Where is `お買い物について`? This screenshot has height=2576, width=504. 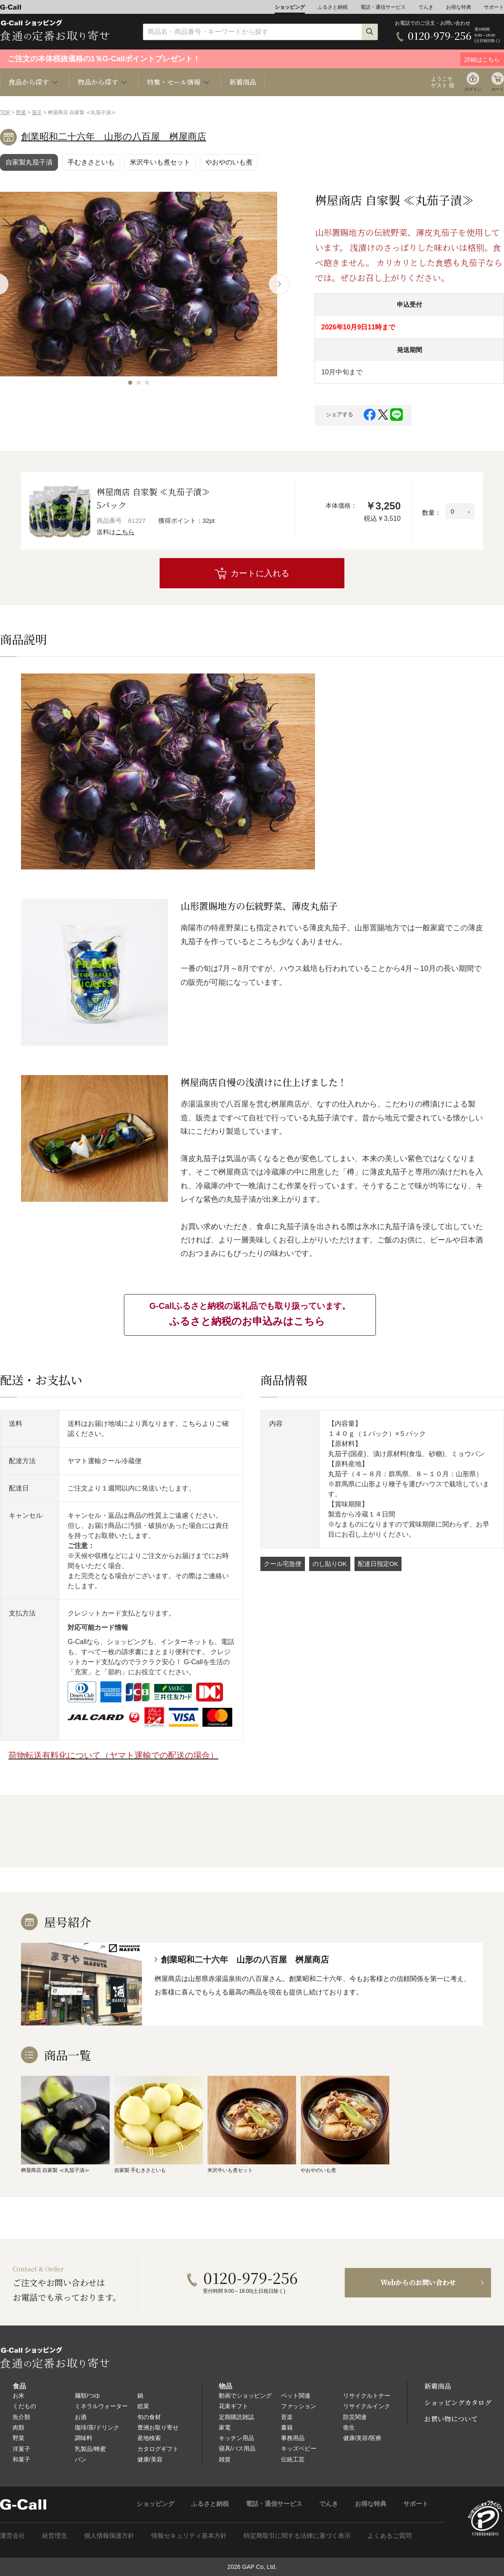 お買い物について is located at coordinates (451, 2419).